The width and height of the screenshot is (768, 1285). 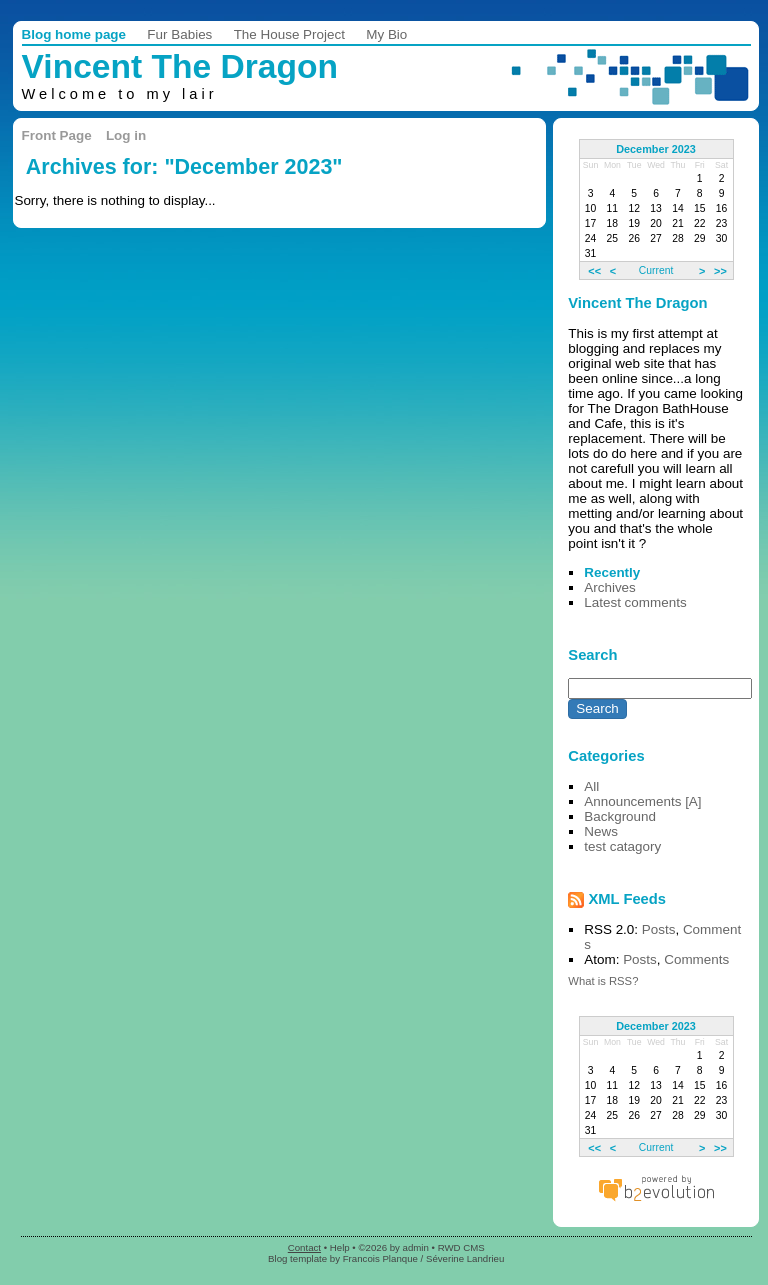 What do you see at coordinates (603, 981) in the screenshot?
I see `What is RSS?` at bounding box center [603, 981].